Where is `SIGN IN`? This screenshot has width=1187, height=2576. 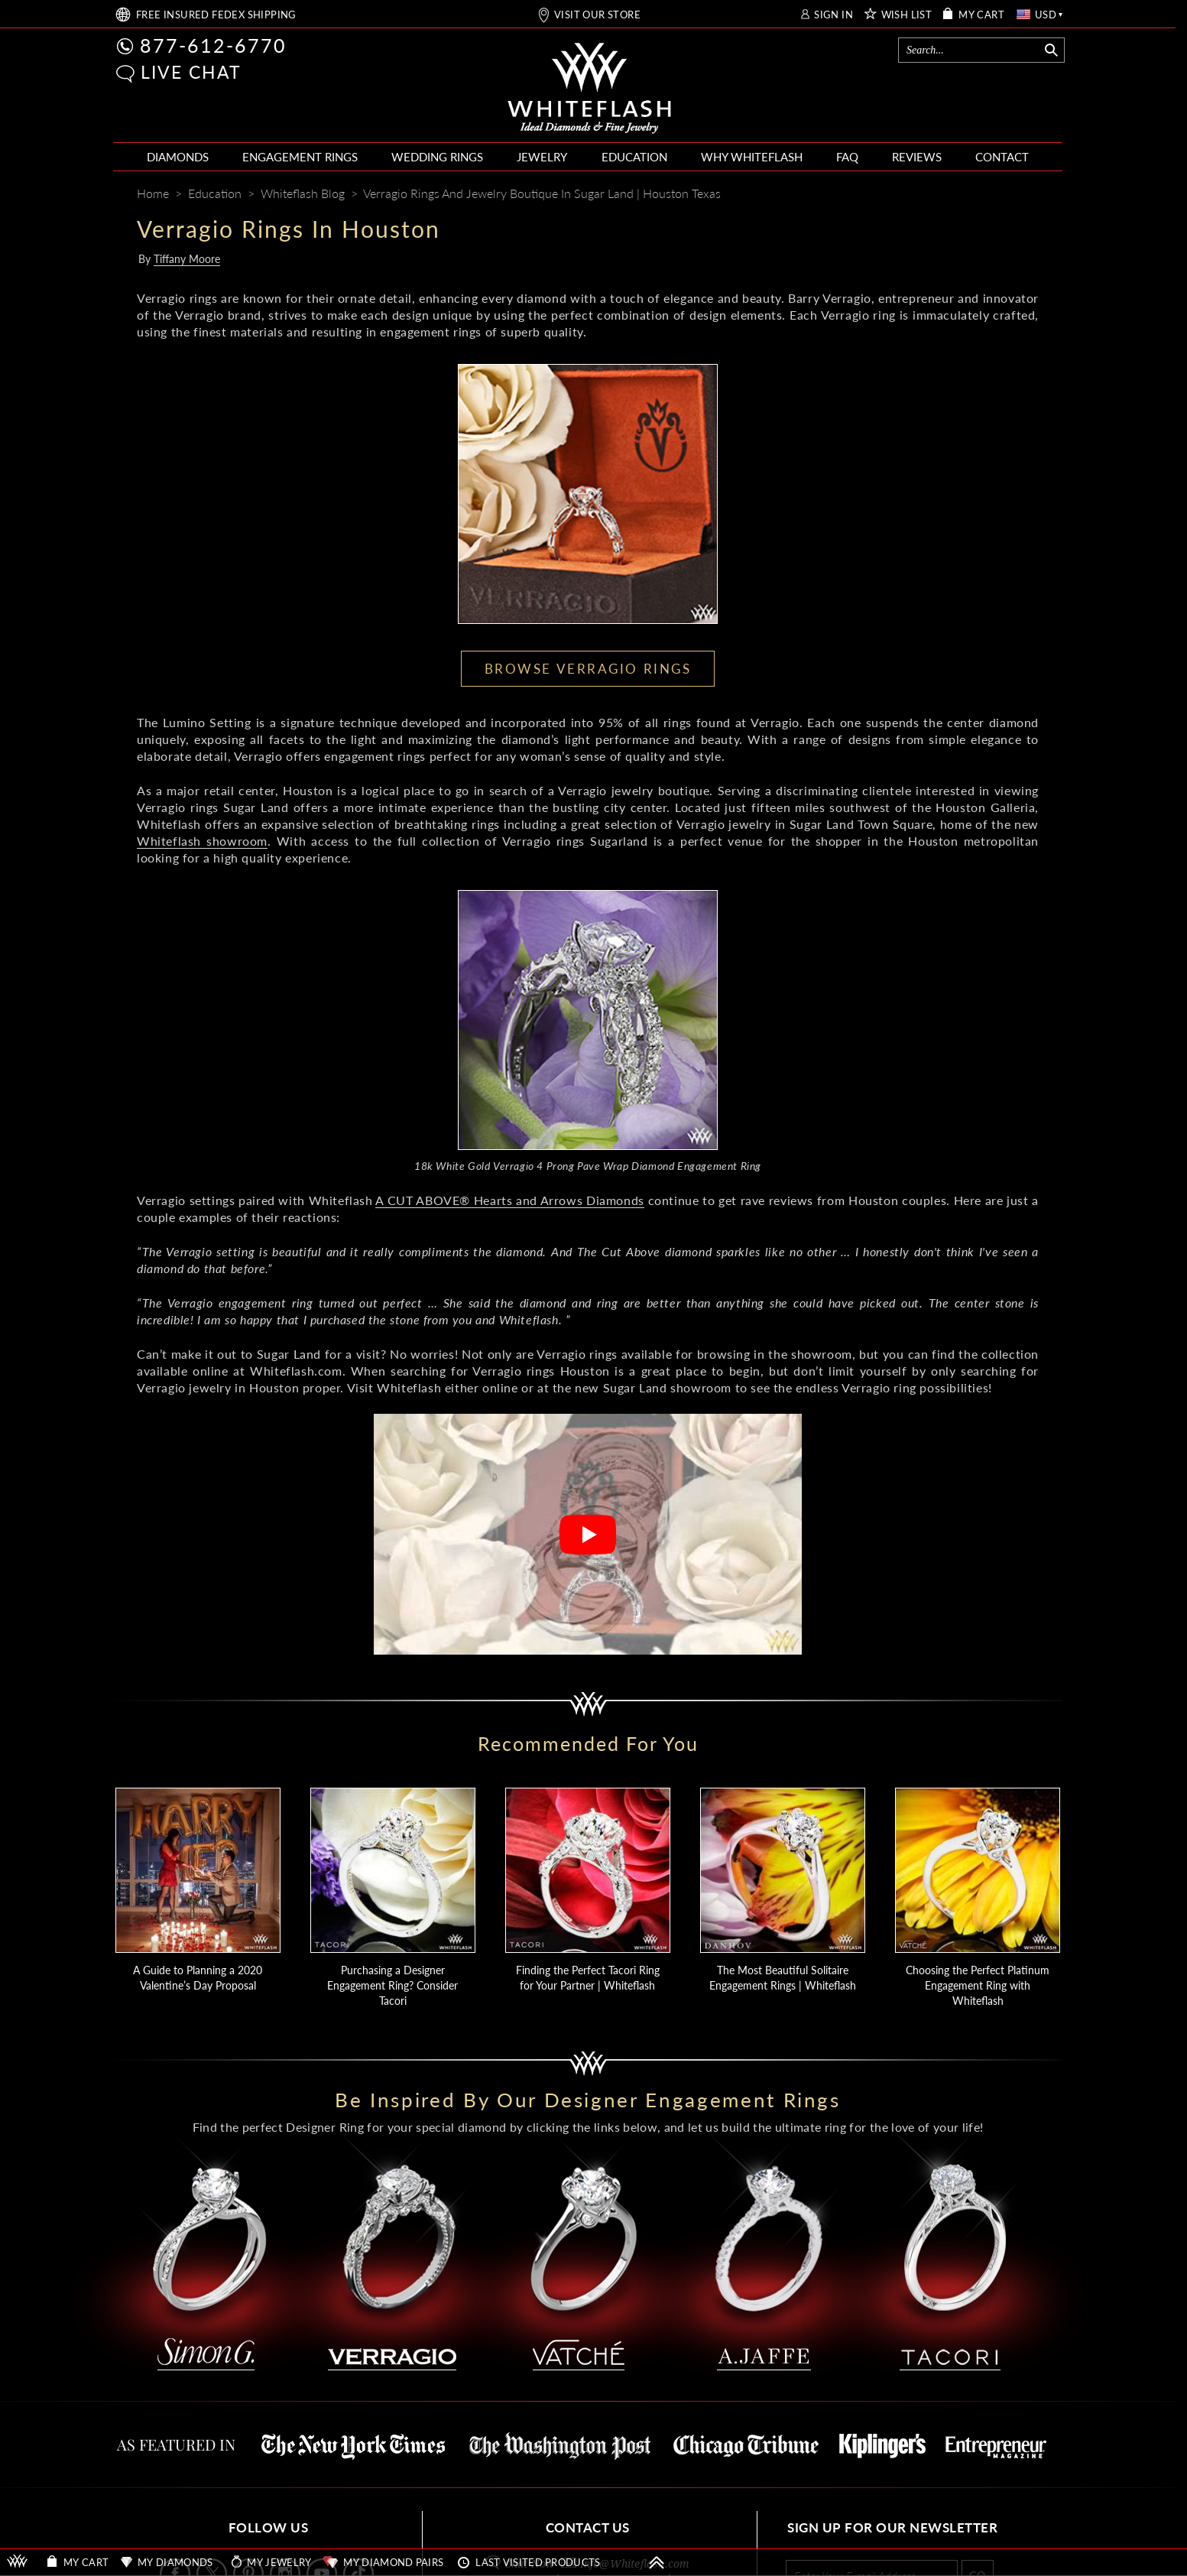
SIGN IN is located at coordinates (833, 15).